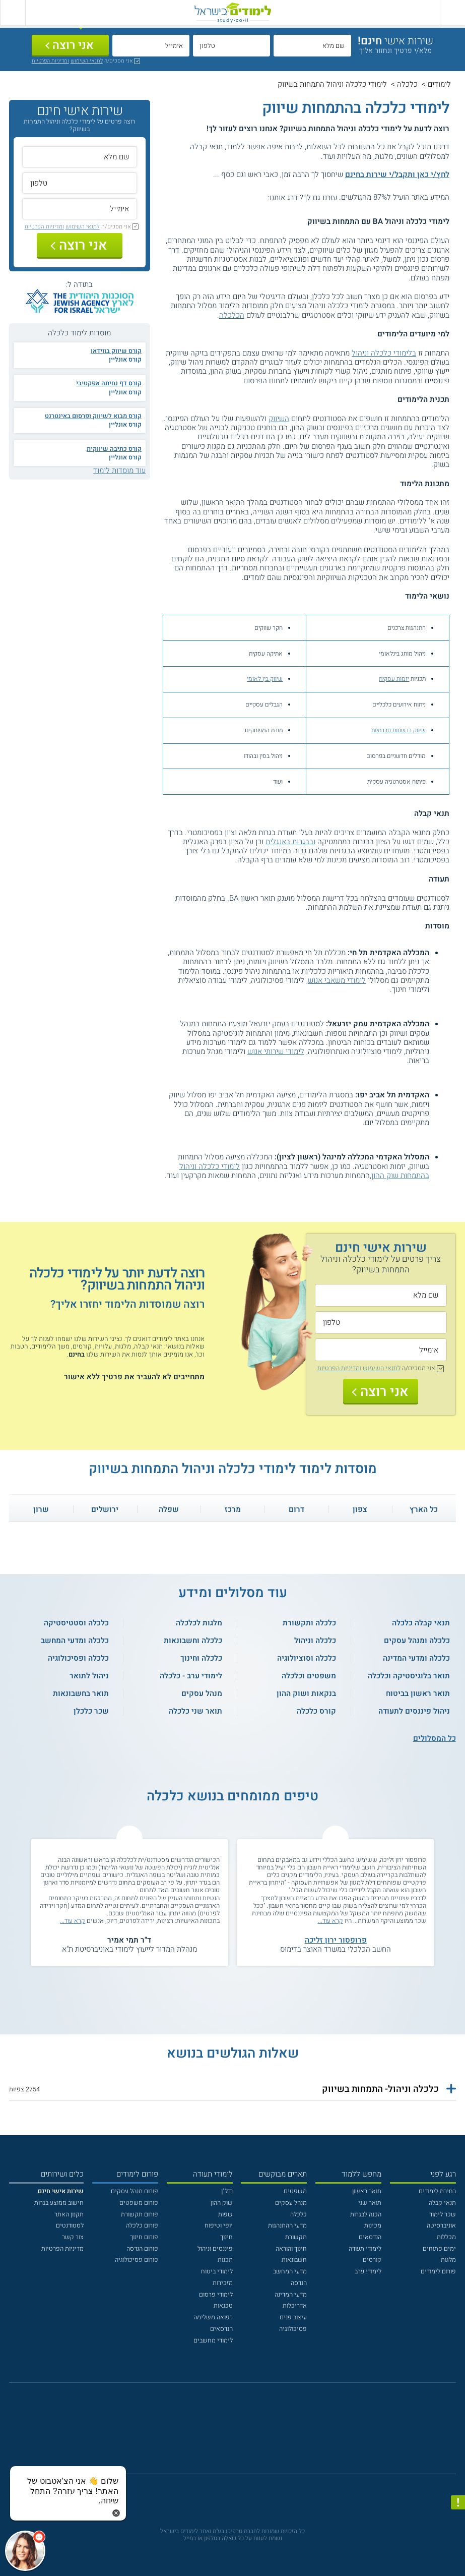 The image size is (465, 2576). What do you see at coordinates (243, 2433) in the screenshot?
I see `[יוטוב]` at bounding box center [243, 2433].